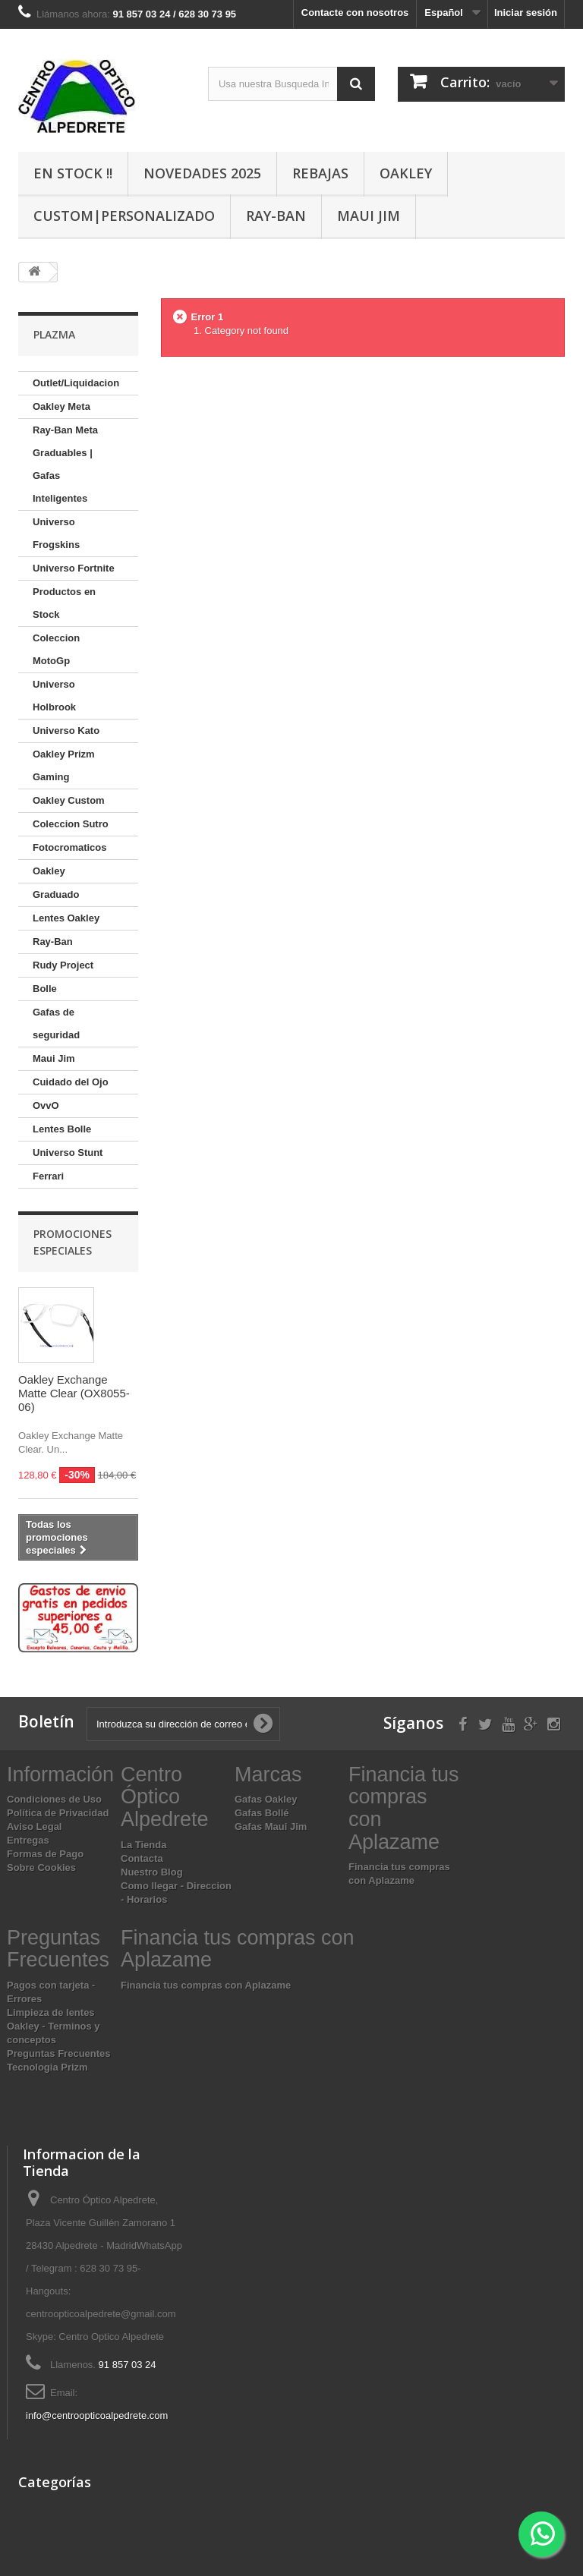 The width and height of the screenshot is (583, 2576). Describe the element at coordinates (152, 1872) in the screenshot. I see `Nuestro Blog` at that location.